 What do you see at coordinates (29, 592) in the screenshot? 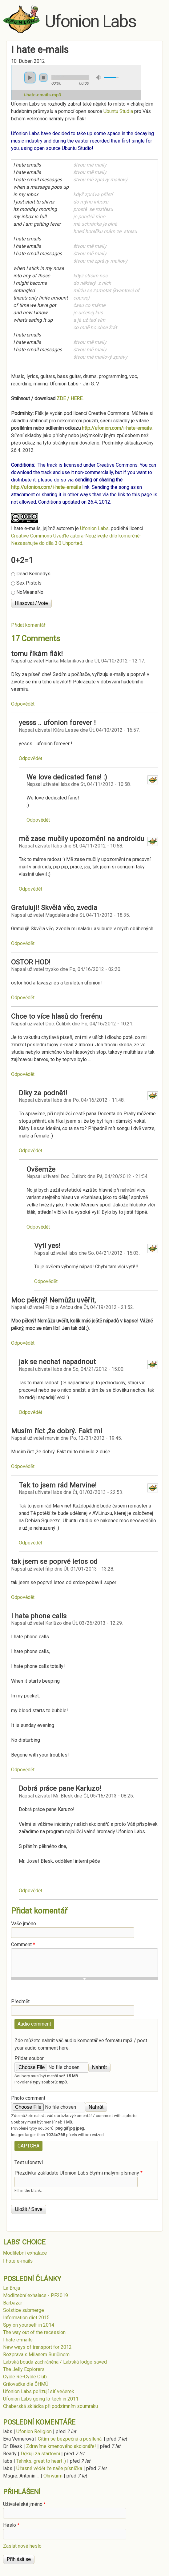
I see `NoMeansNo` at bounding box center [29, 592].